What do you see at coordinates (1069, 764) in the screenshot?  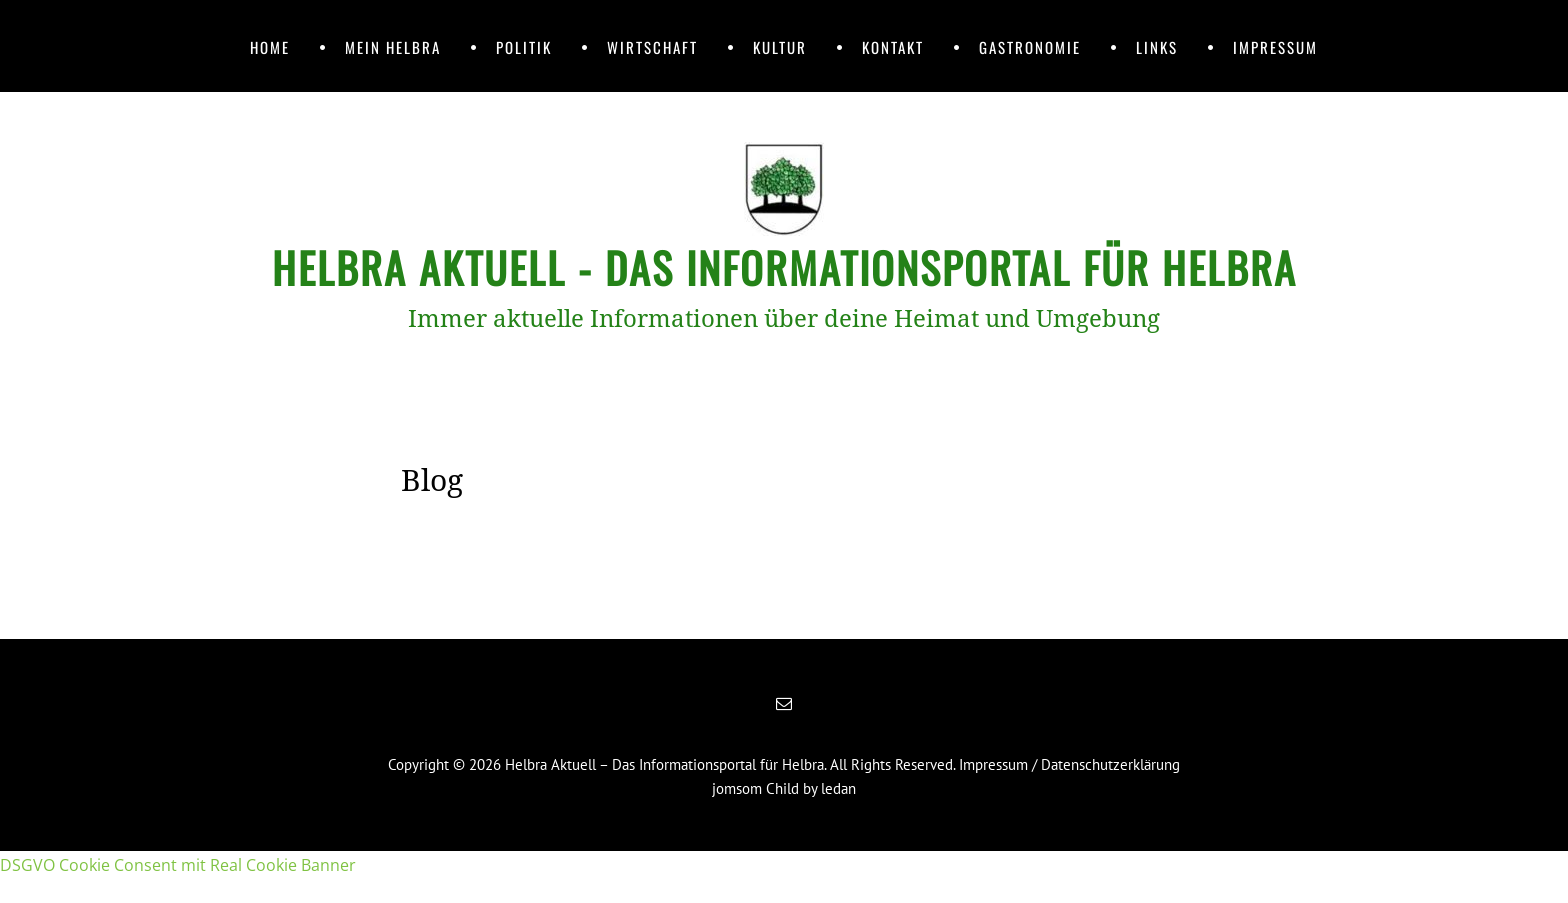 I see `Impressum / Datenschutzerklärung` at bounding box center [1069, 764].